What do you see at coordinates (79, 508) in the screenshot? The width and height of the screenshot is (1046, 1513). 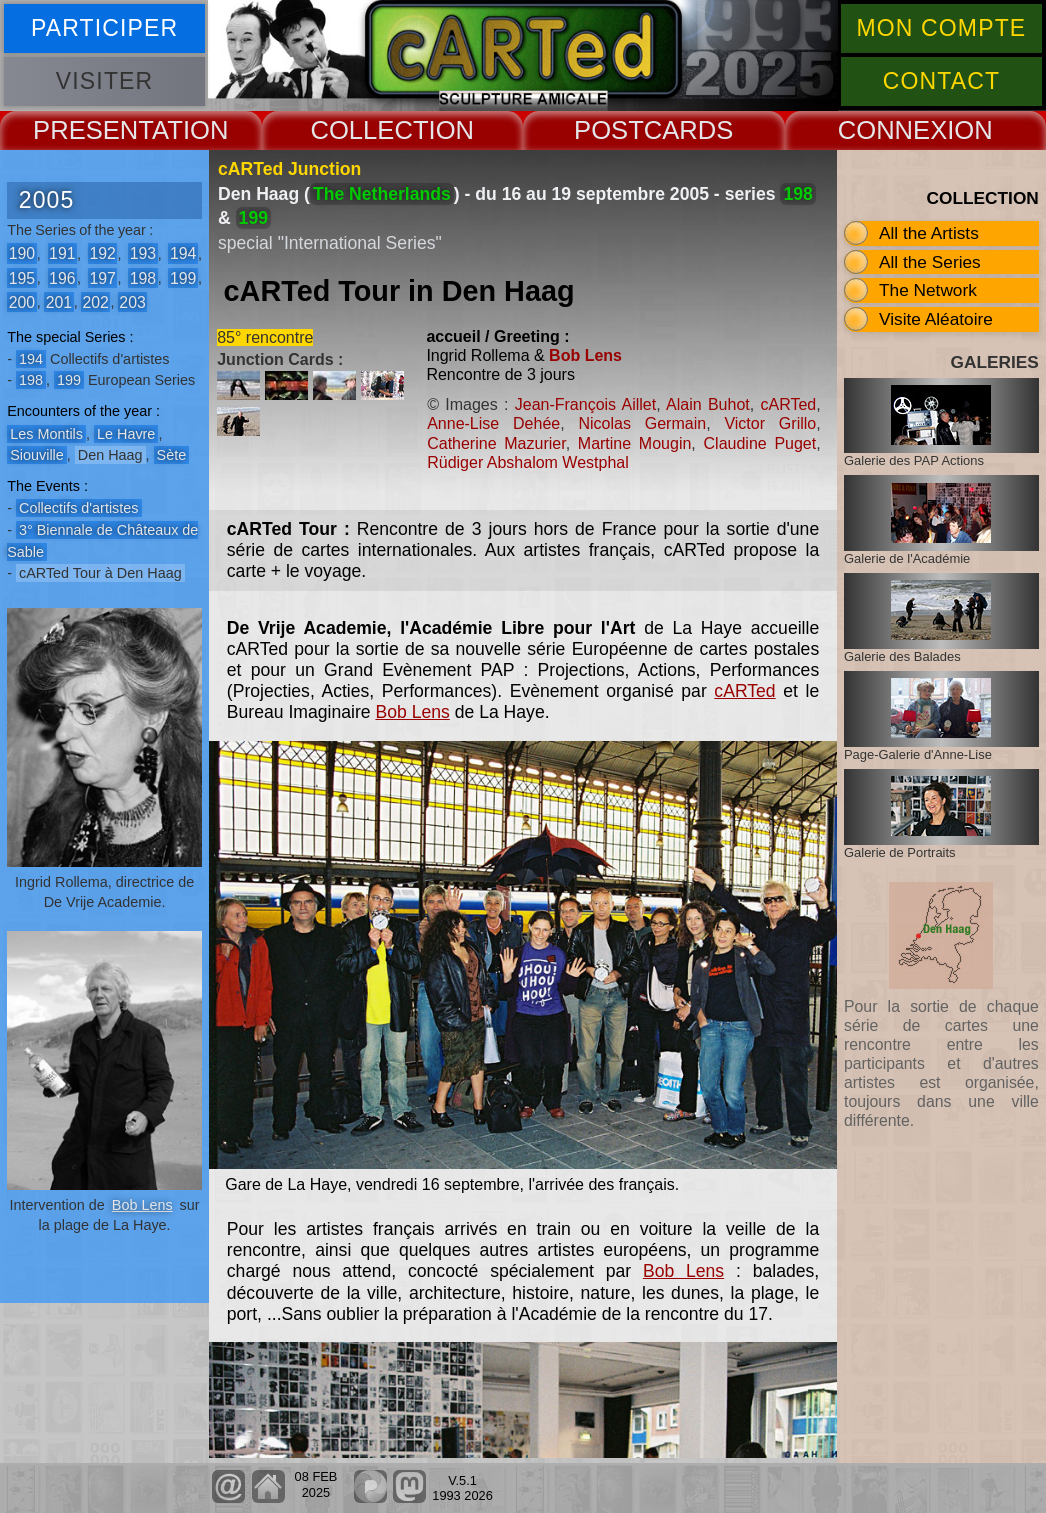 I see `Collectifs d'artistes` at bounding box center [79, 508].